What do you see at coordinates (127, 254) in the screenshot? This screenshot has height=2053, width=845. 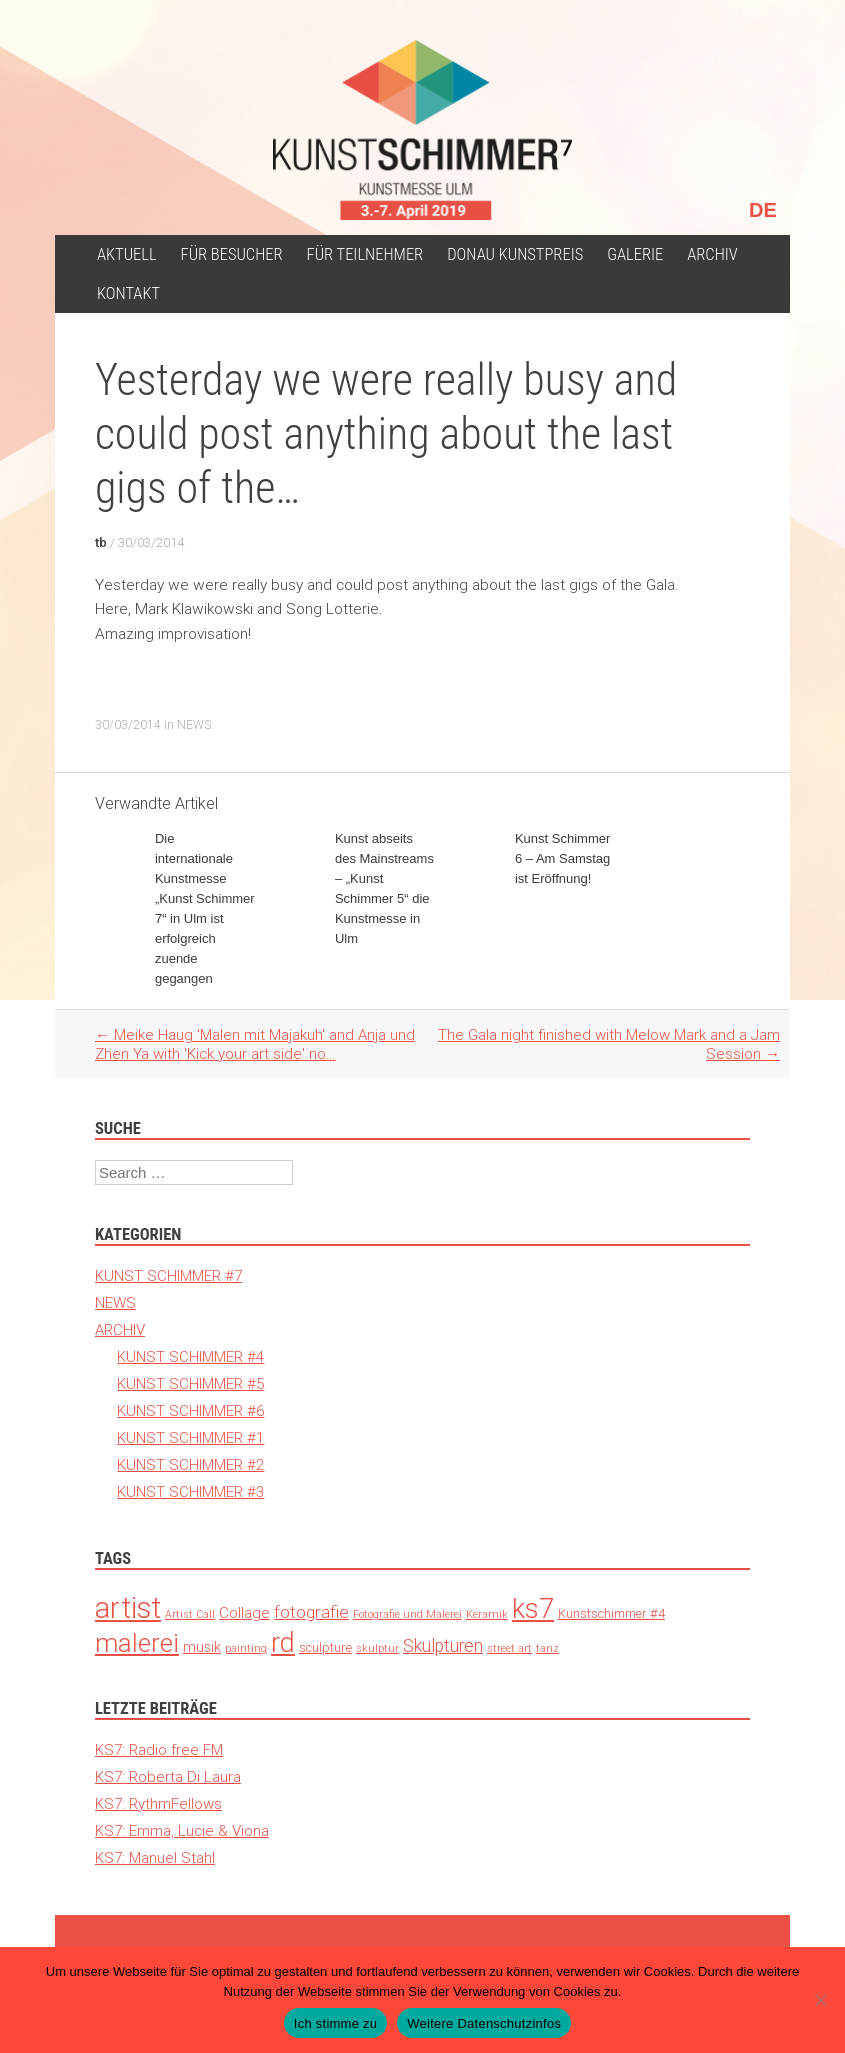 I see `Aktuell` at bounding box center [127, 254].